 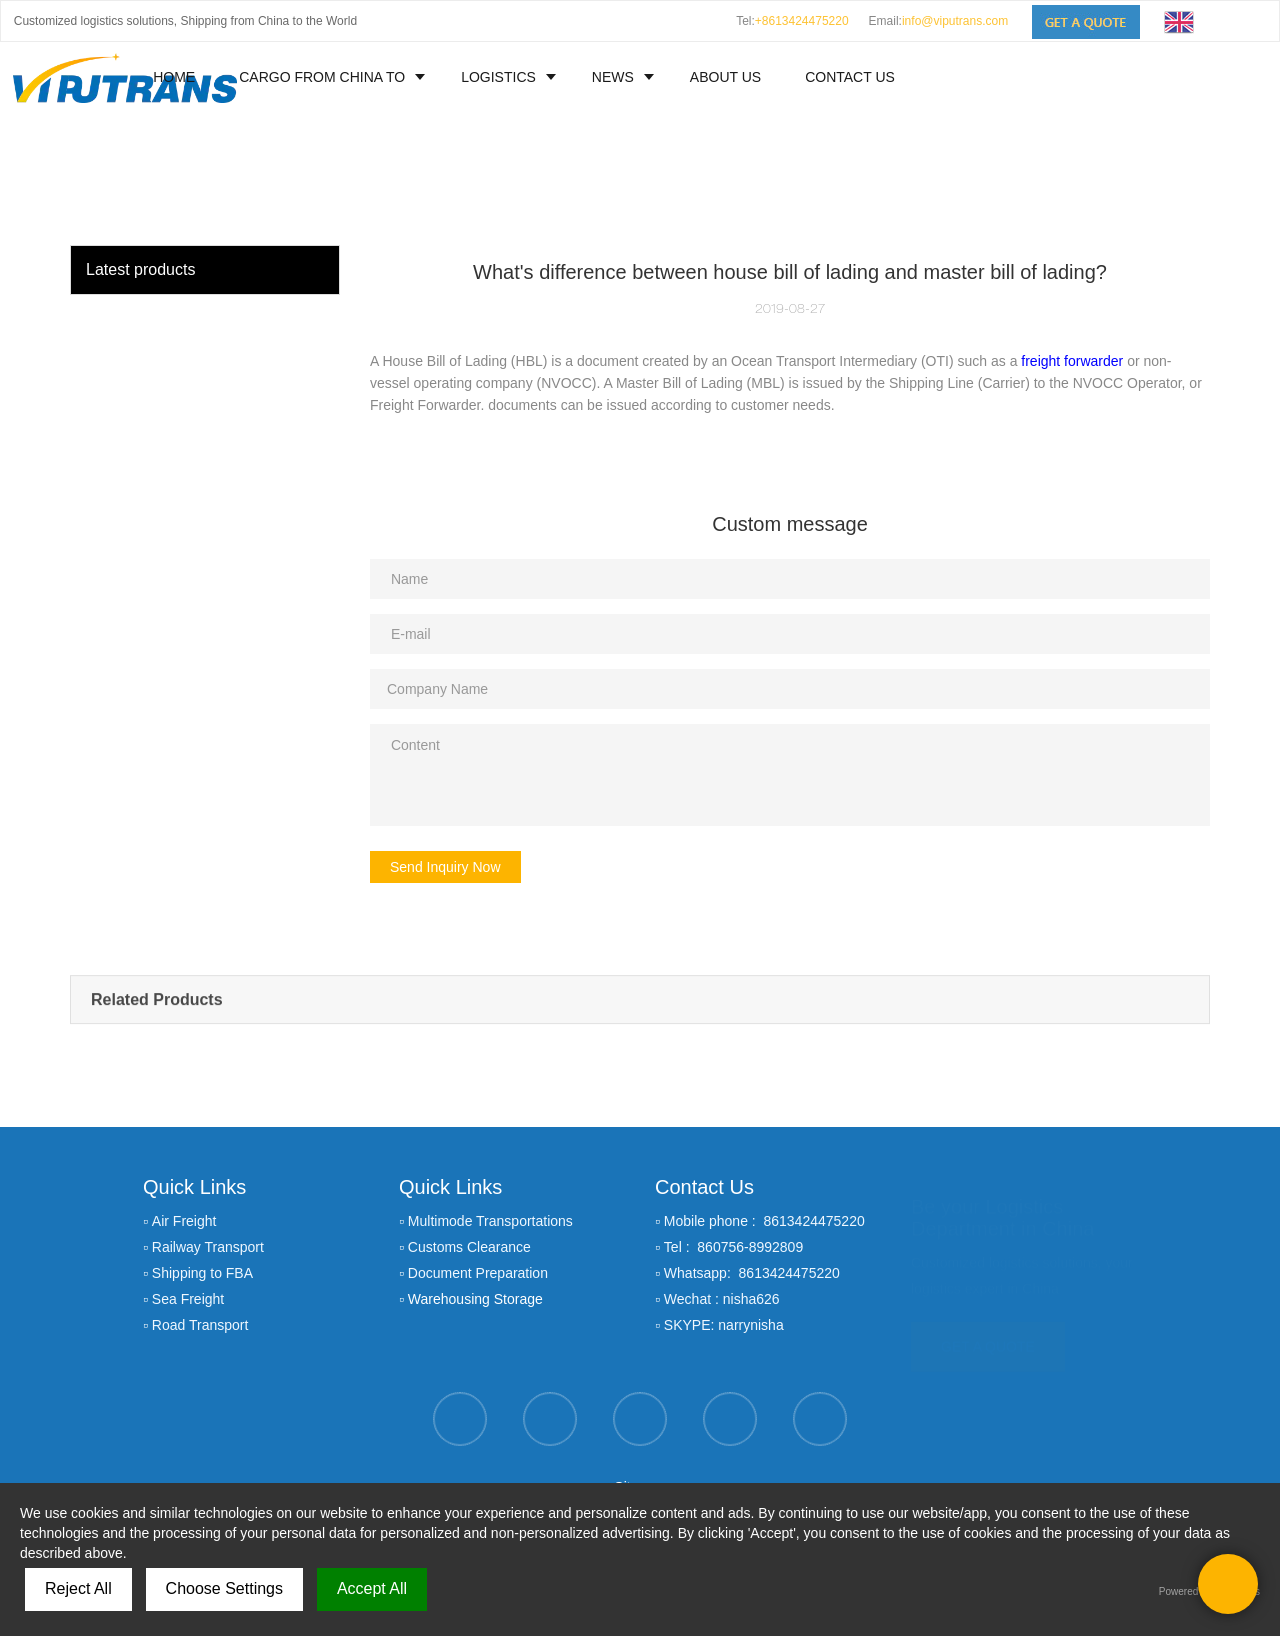 What do you see at coordinates (372, 1588) in the screenshot?
I see `Accept All` at bounding box center [372, 1588].